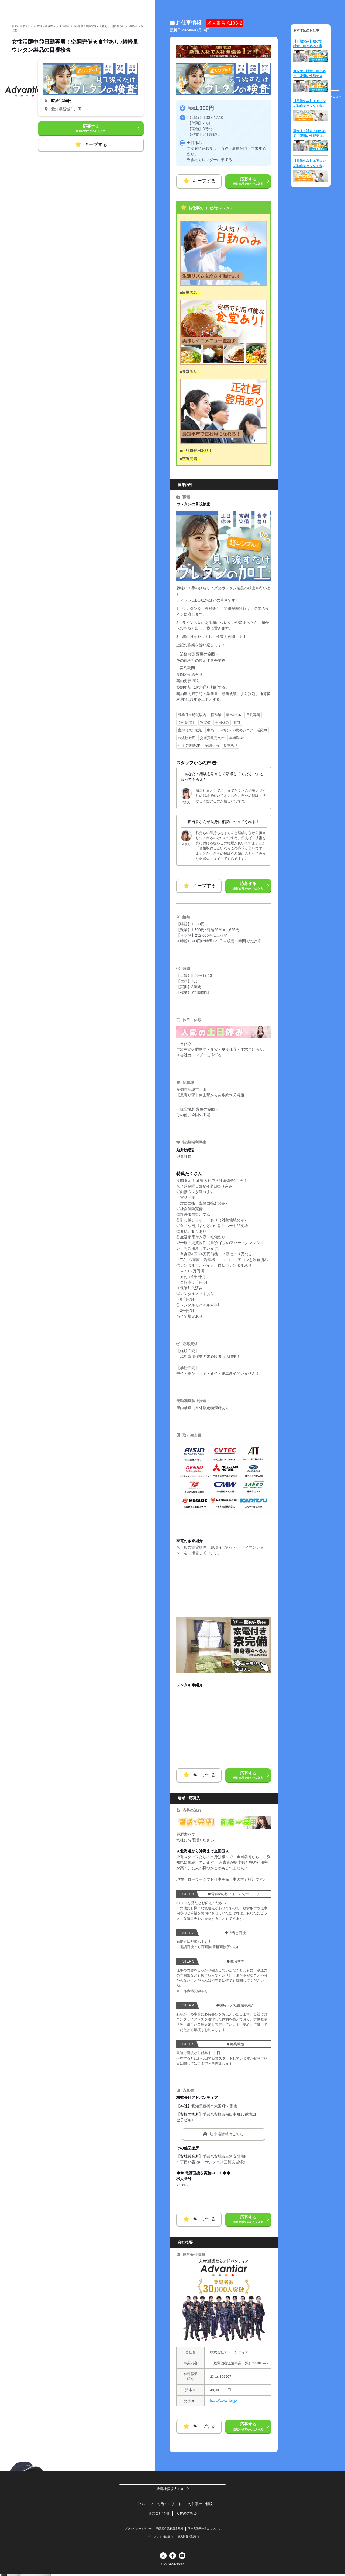 The image size is (345, 2576). I want to click on 同一労働同一賃金について, so click(207, 2530).